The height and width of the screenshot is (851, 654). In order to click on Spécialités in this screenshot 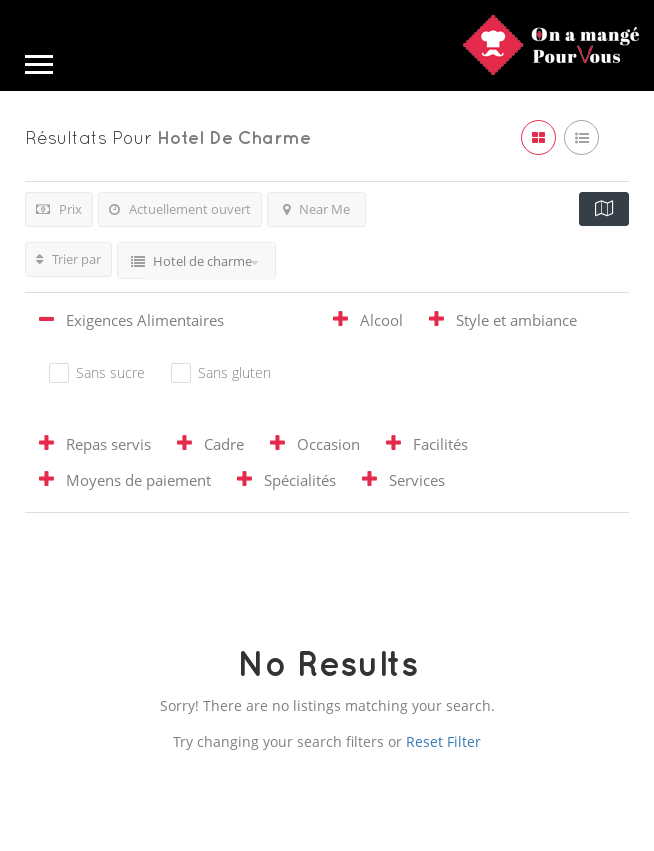, I will do `click(300, 480)`.